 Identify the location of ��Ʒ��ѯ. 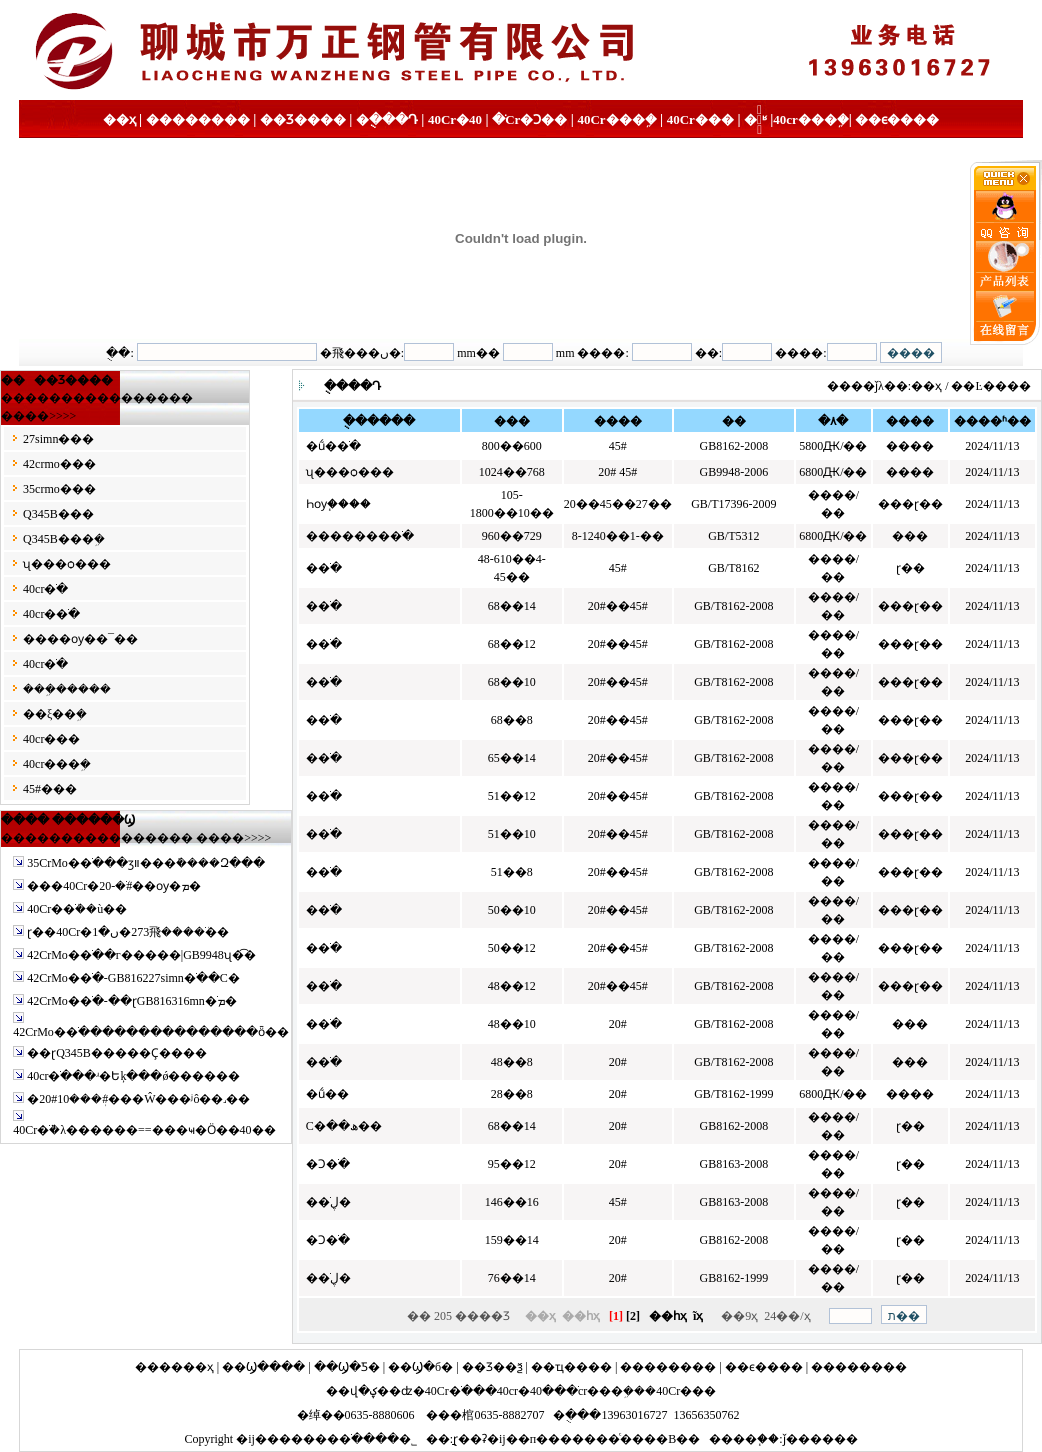
(492, 1367).